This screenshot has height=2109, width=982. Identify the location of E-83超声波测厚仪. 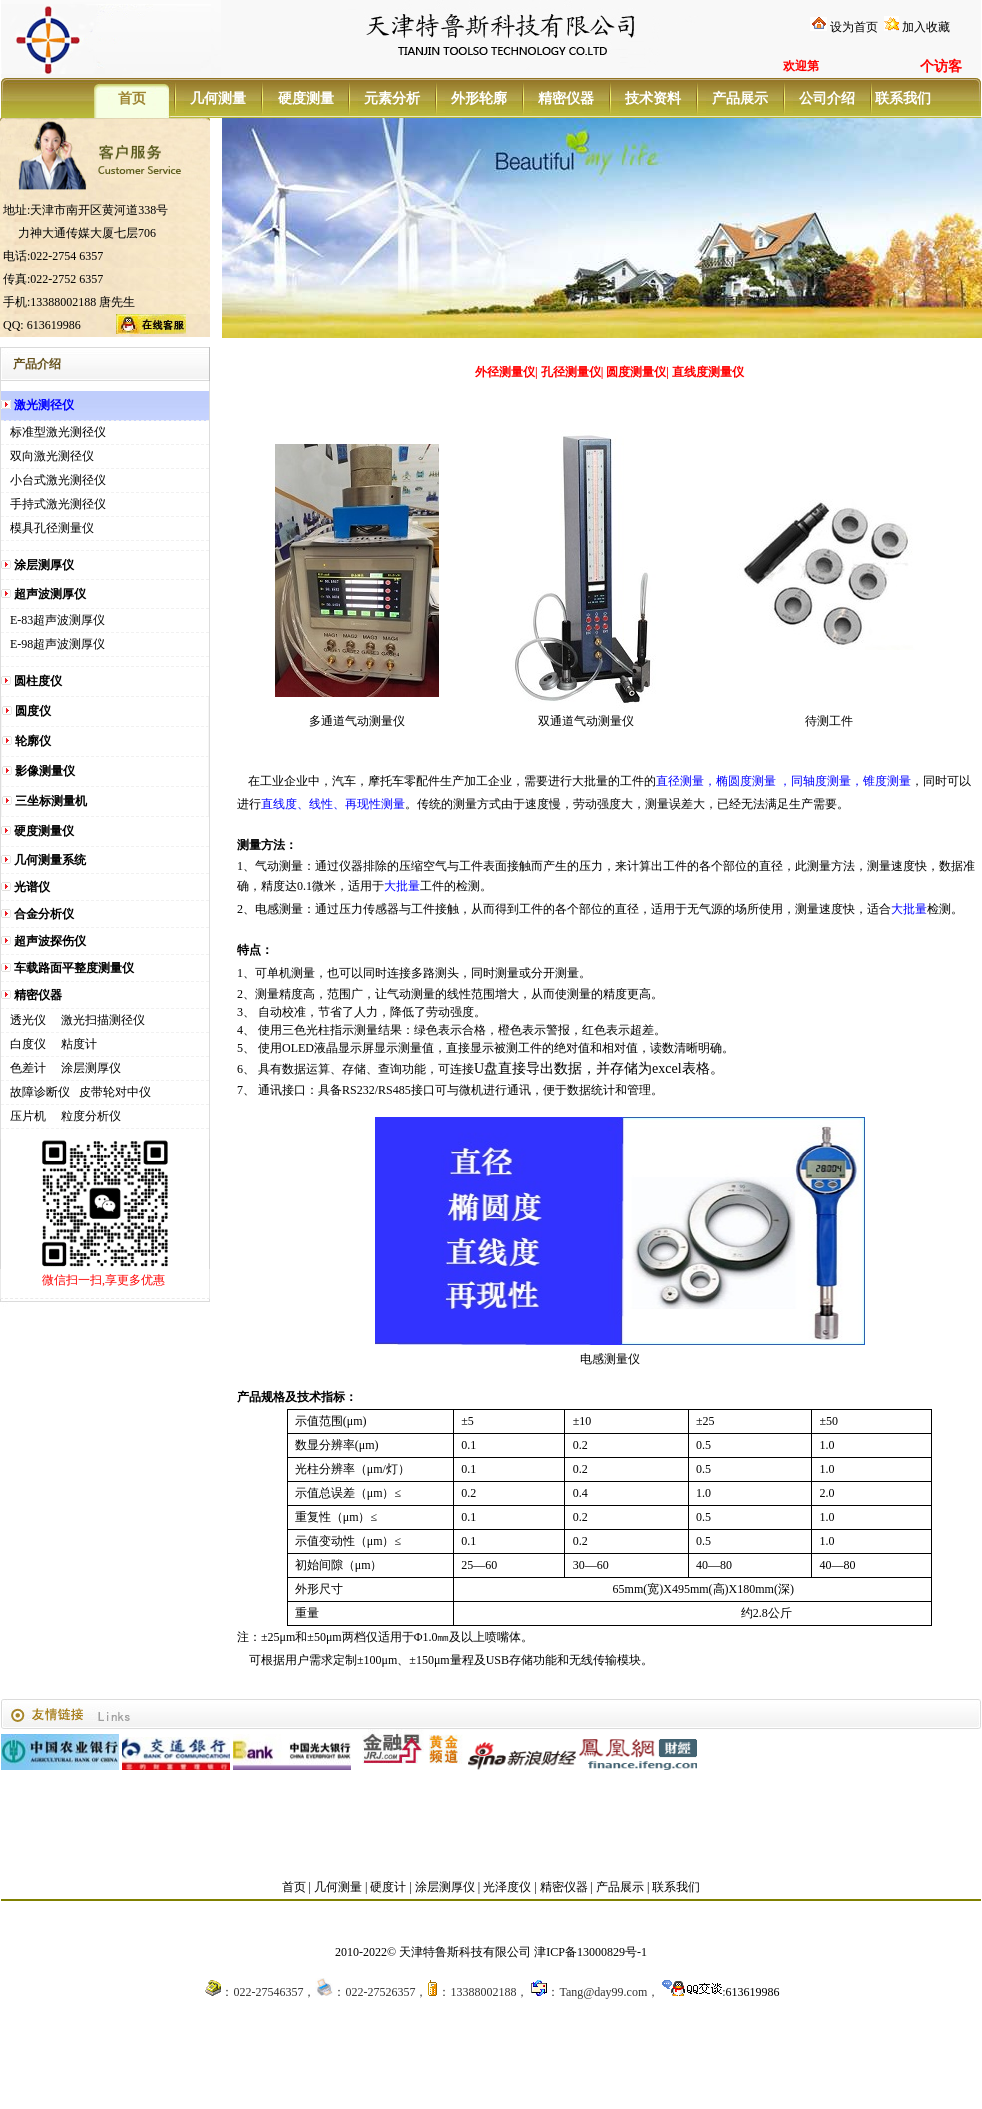
(57, 620).